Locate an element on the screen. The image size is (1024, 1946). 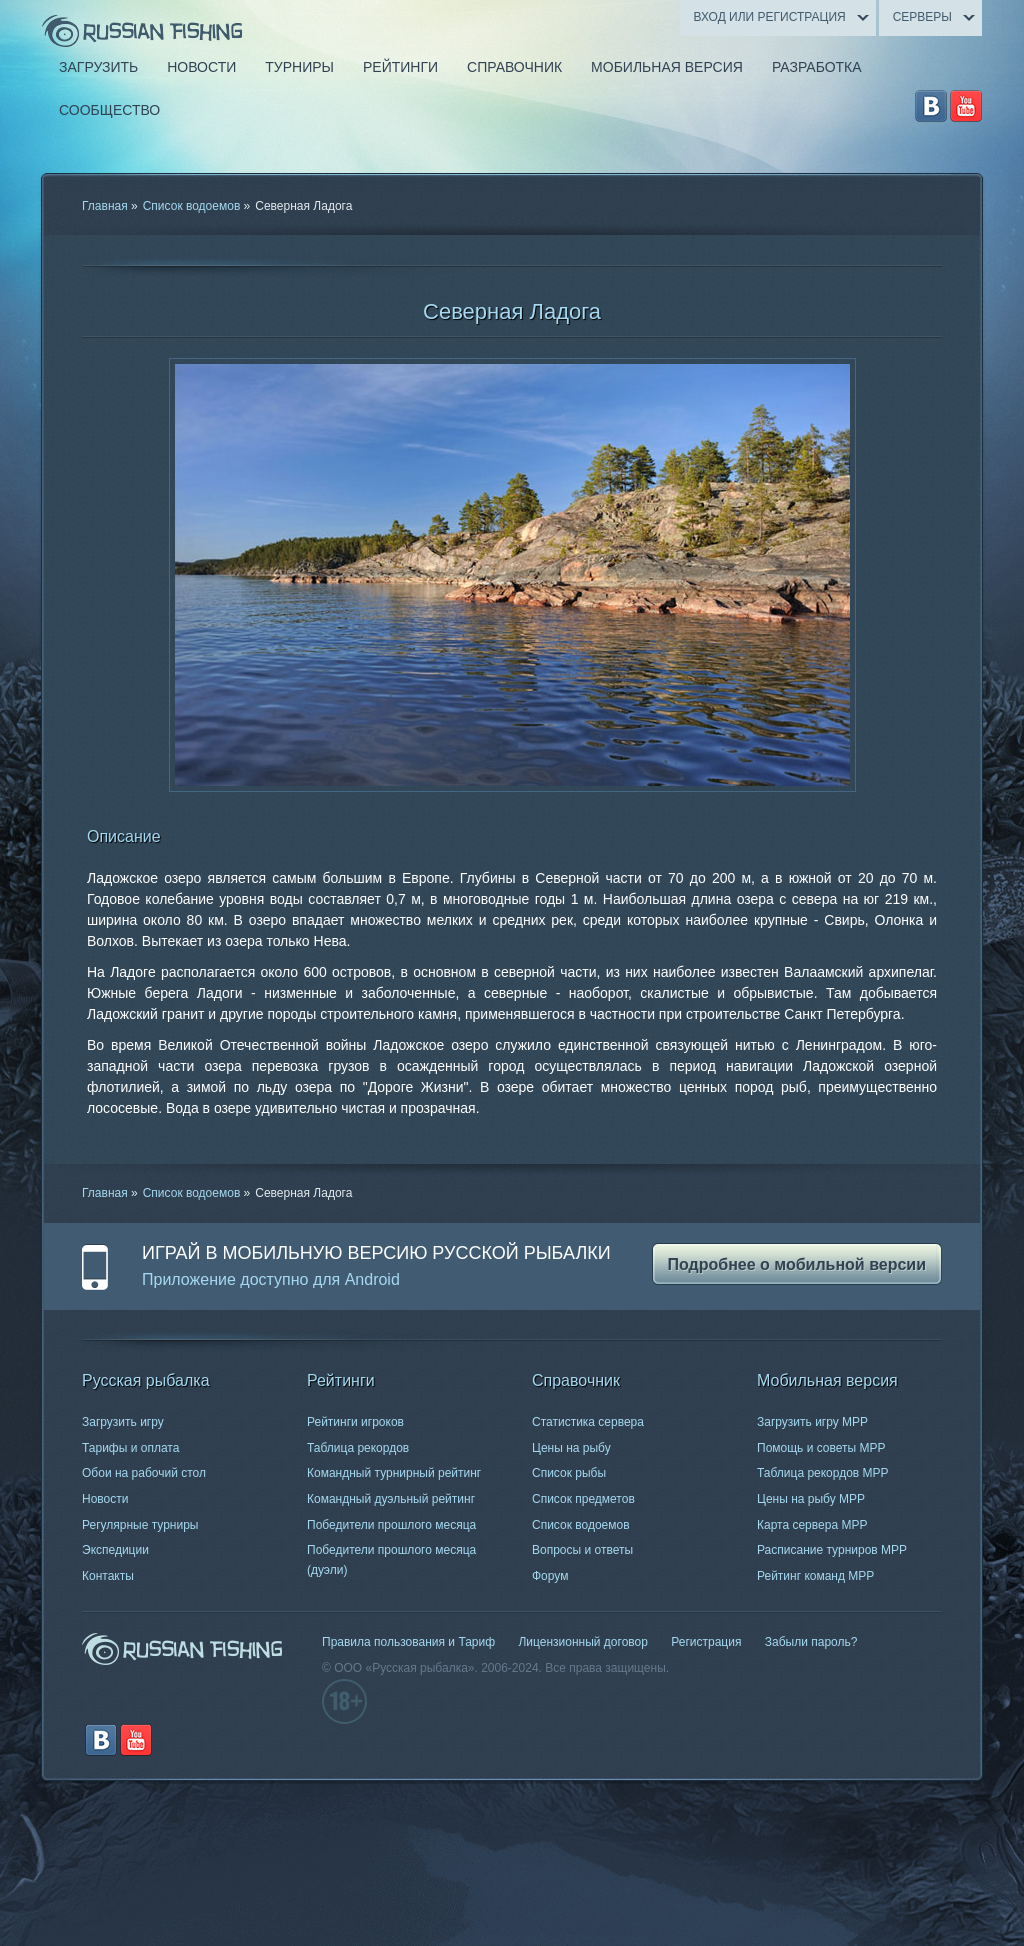
Новости is located at coordinates (105, 1499).